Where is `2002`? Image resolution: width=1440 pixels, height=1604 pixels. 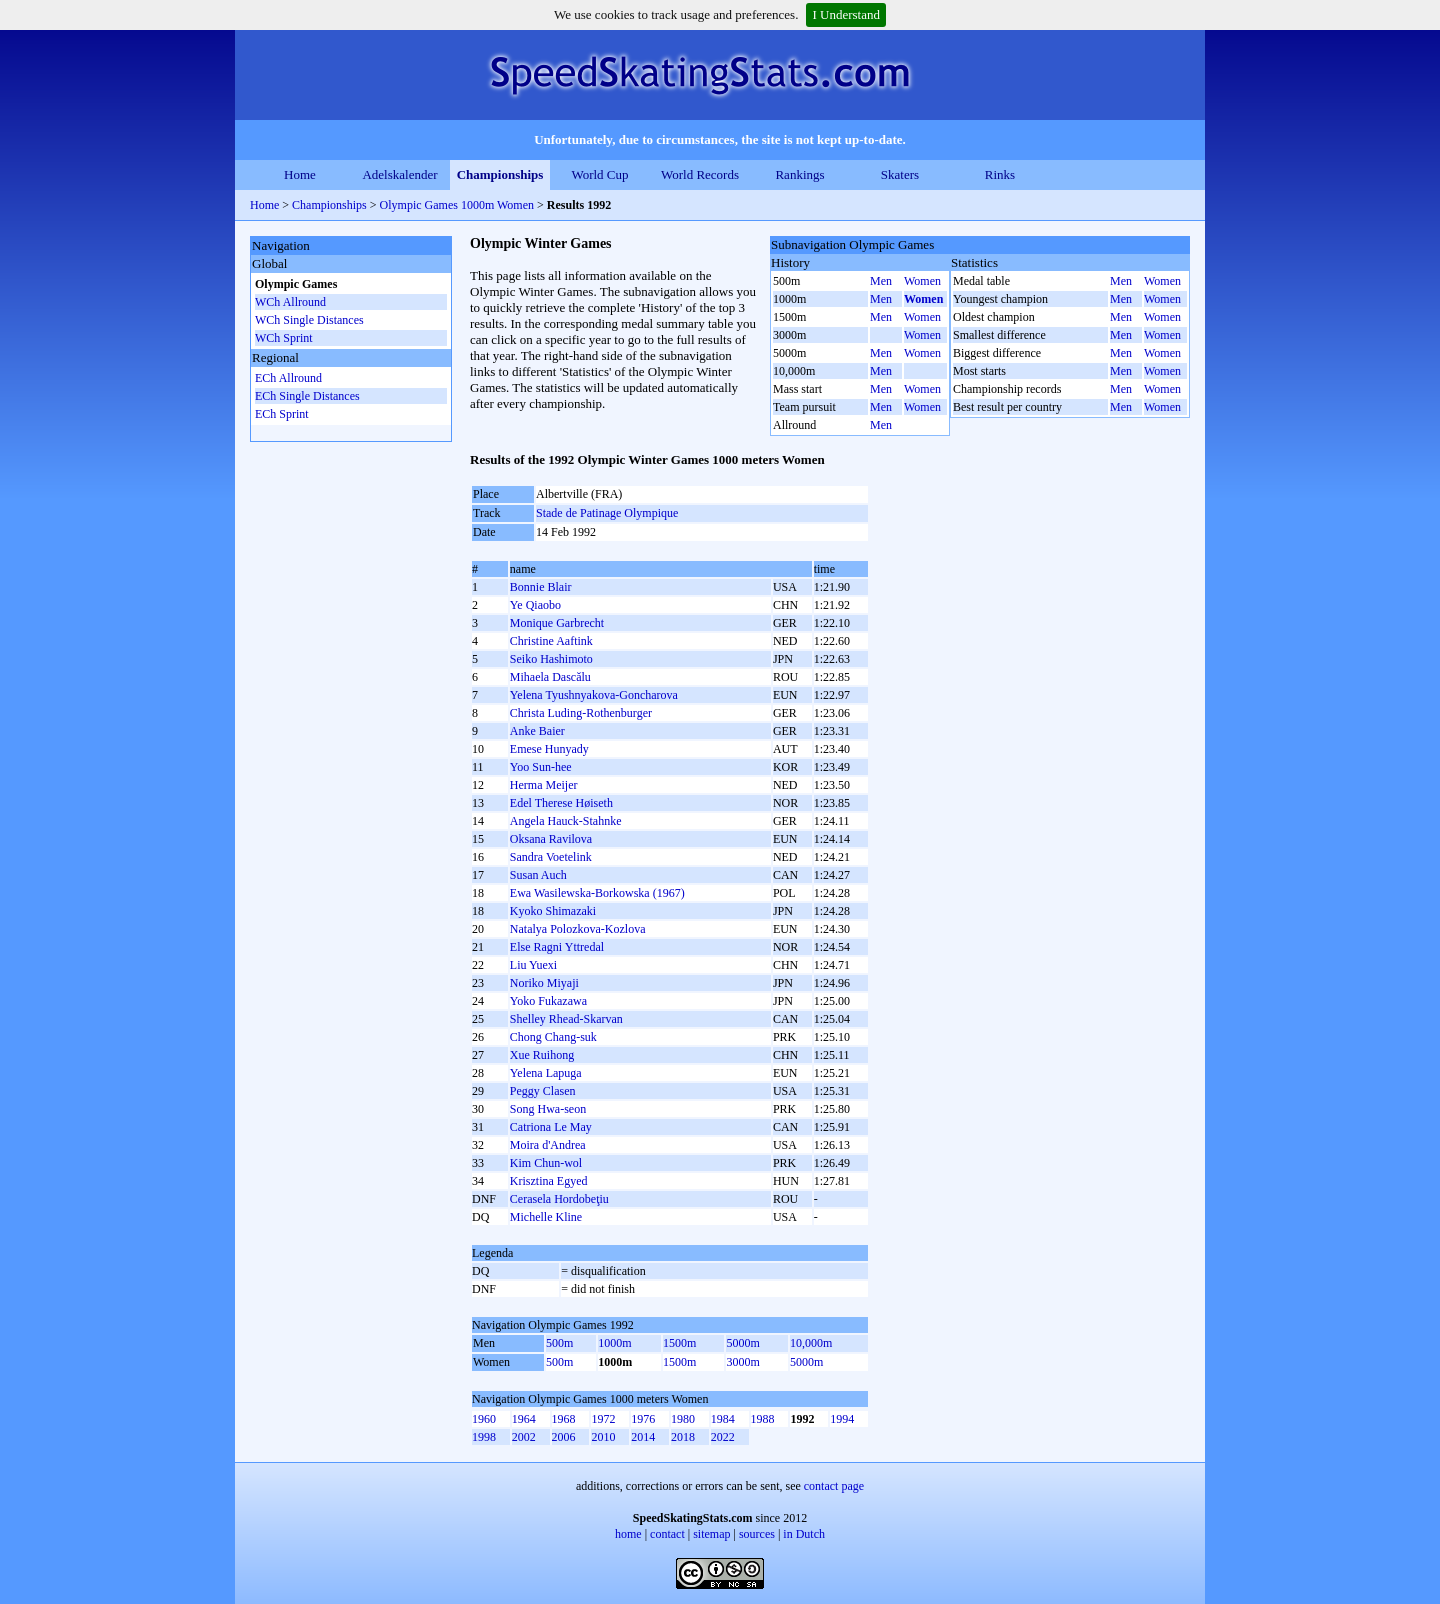
2002 is located at coordinates (524, 1437).